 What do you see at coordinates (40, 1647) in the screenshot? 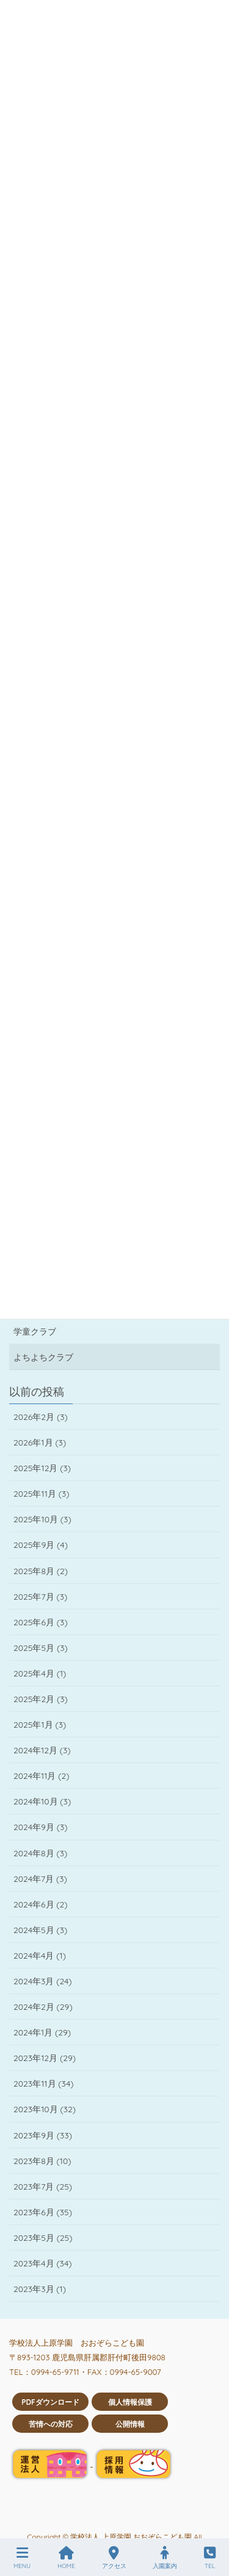
I see `2025年5月 (3)` at bounding box center [40, 1647].